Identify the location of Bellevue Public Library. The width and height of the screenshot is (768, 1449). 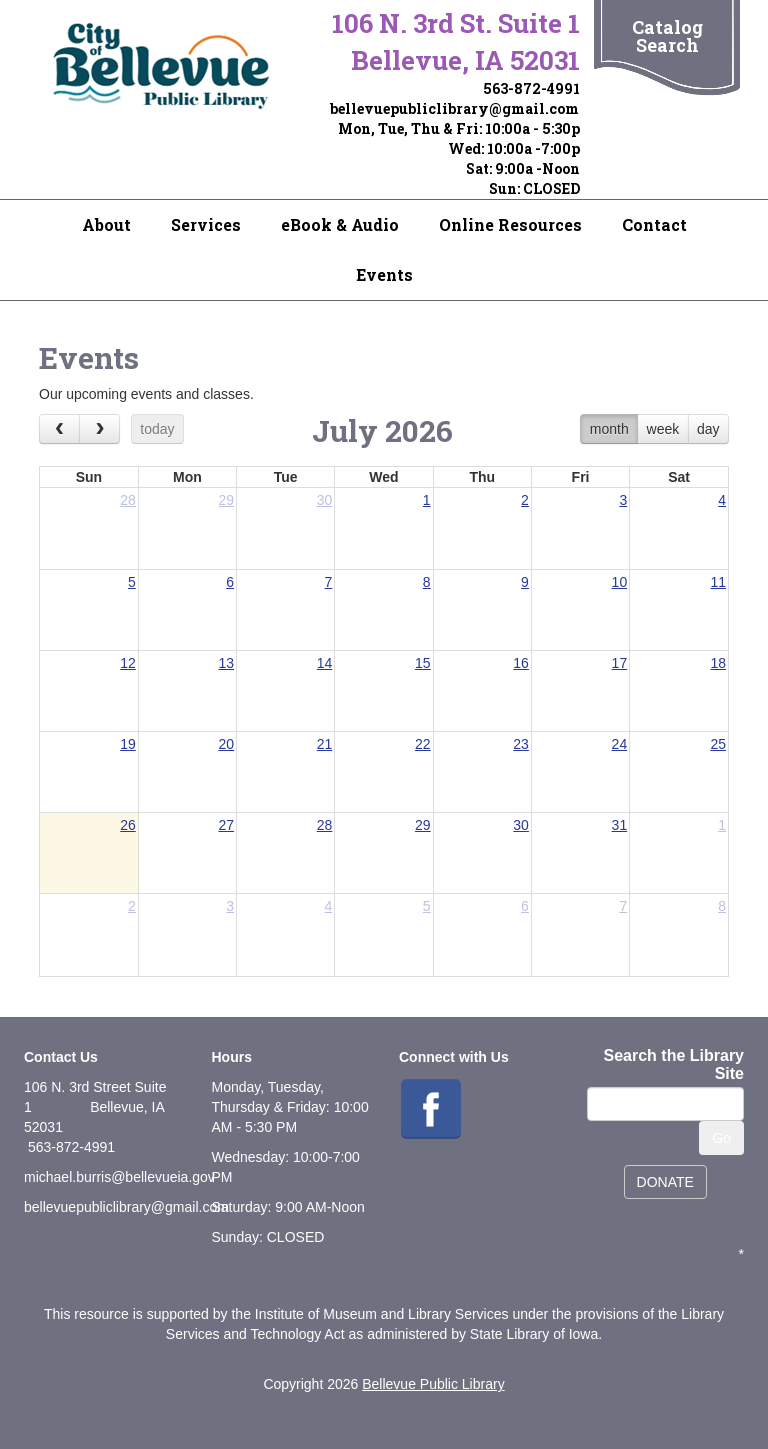
(433, 1384).